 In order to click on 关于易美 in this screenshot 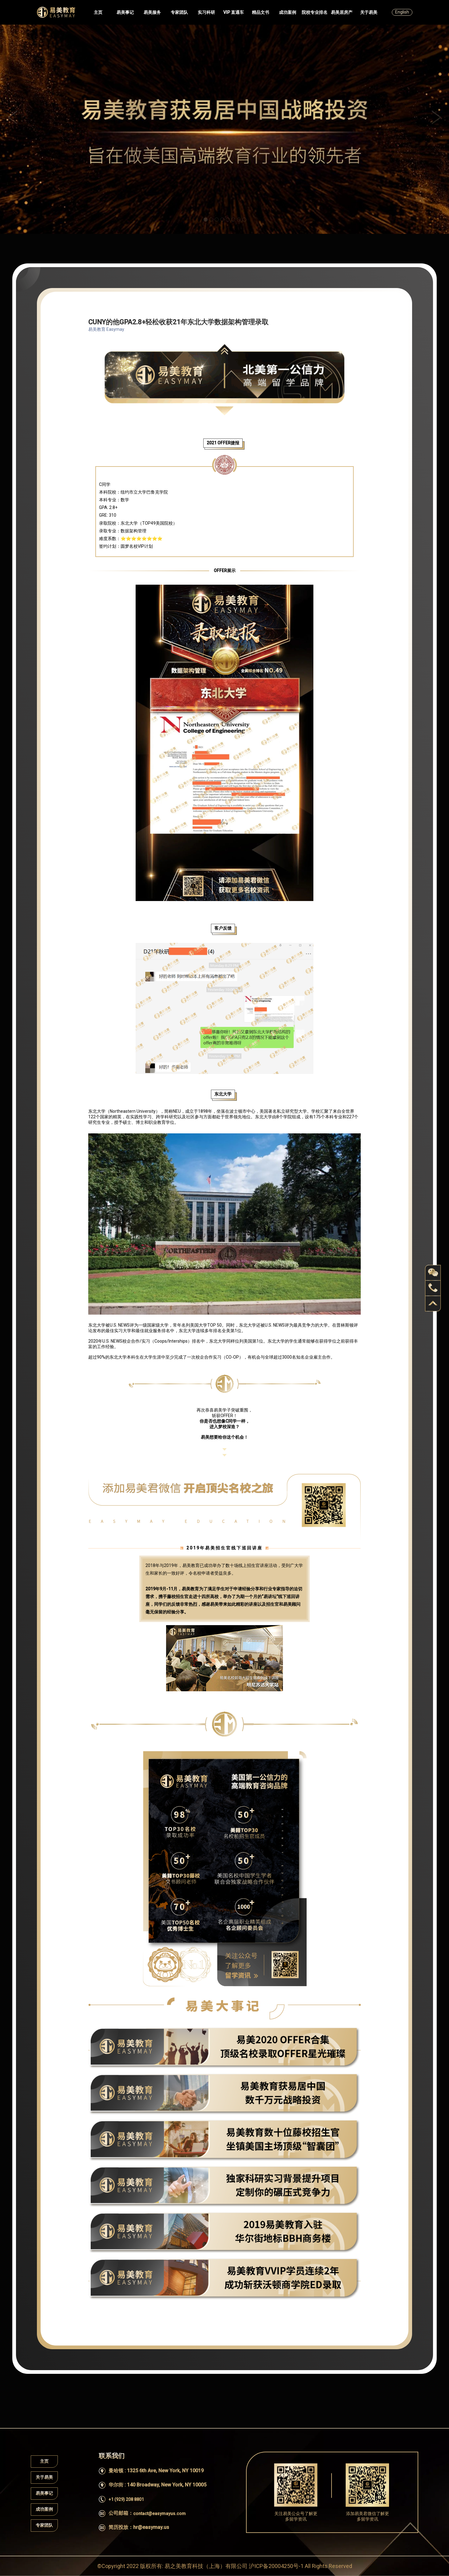, I will do `click(368, 12)`.